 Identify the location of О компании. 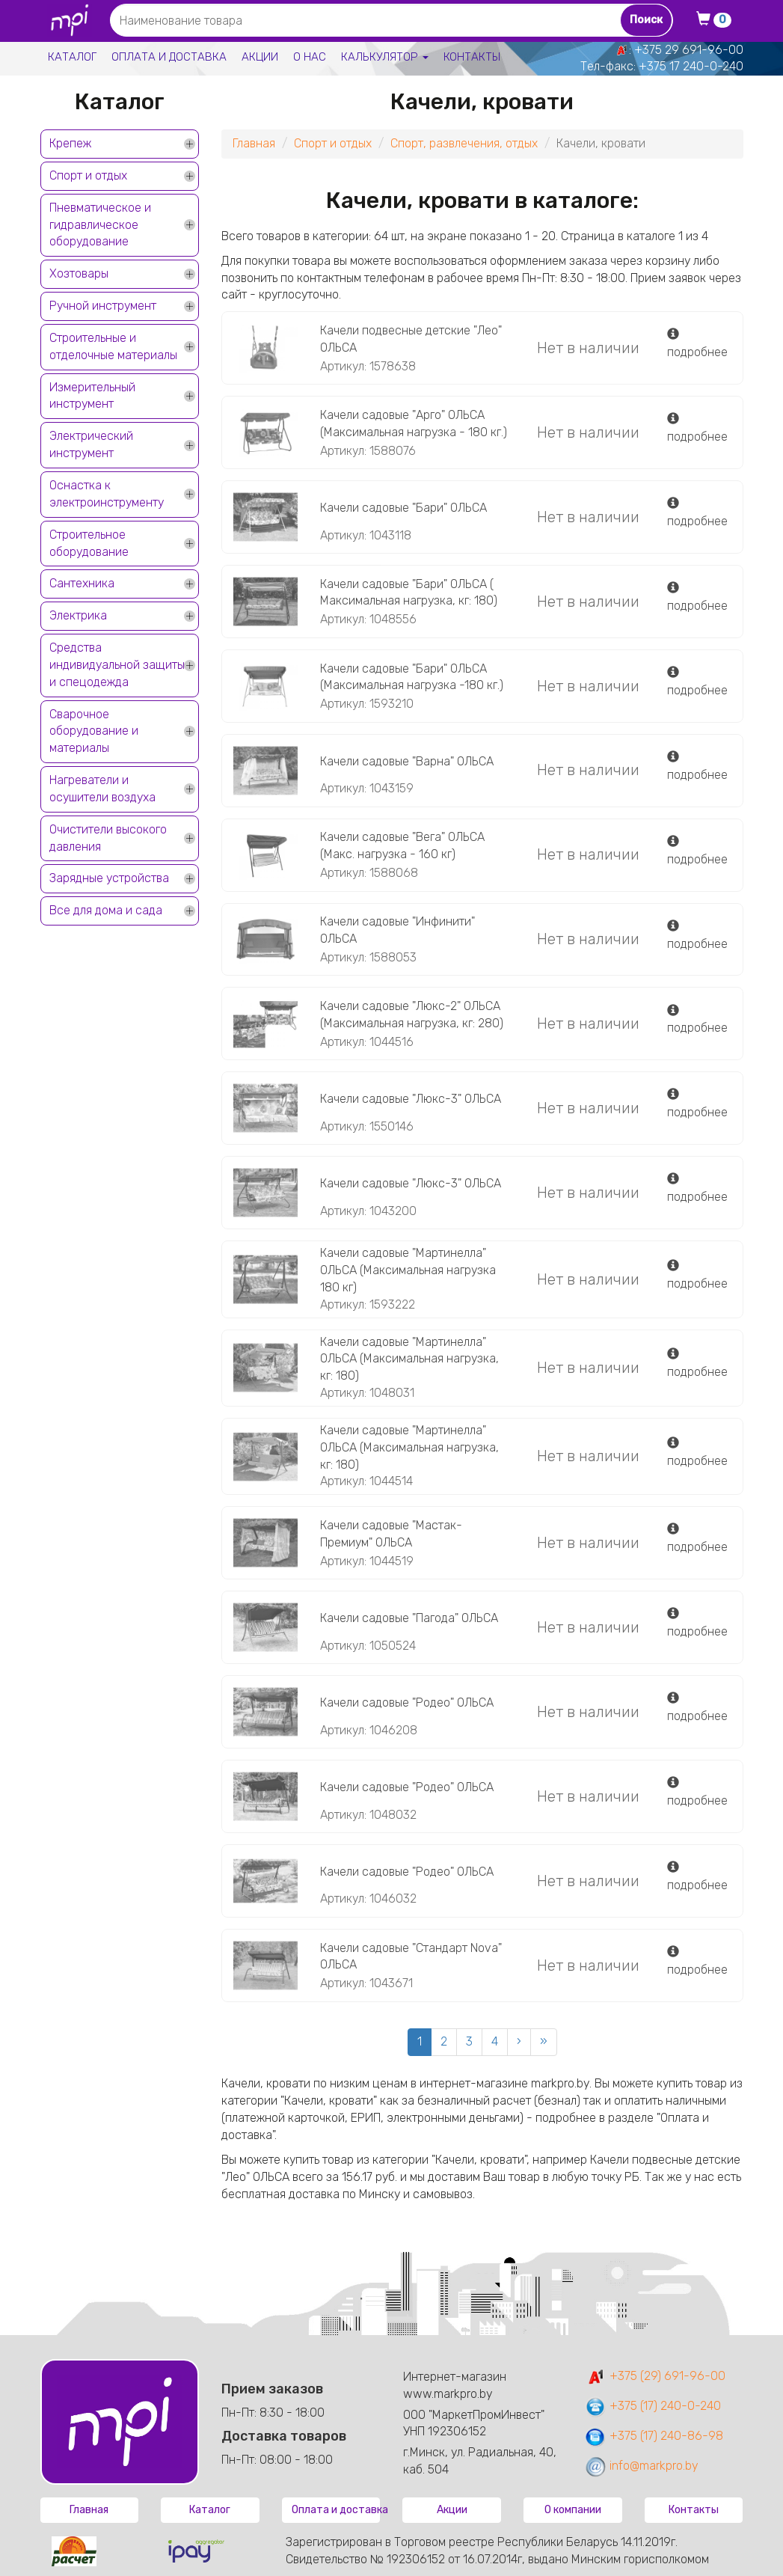
(572, 2509).